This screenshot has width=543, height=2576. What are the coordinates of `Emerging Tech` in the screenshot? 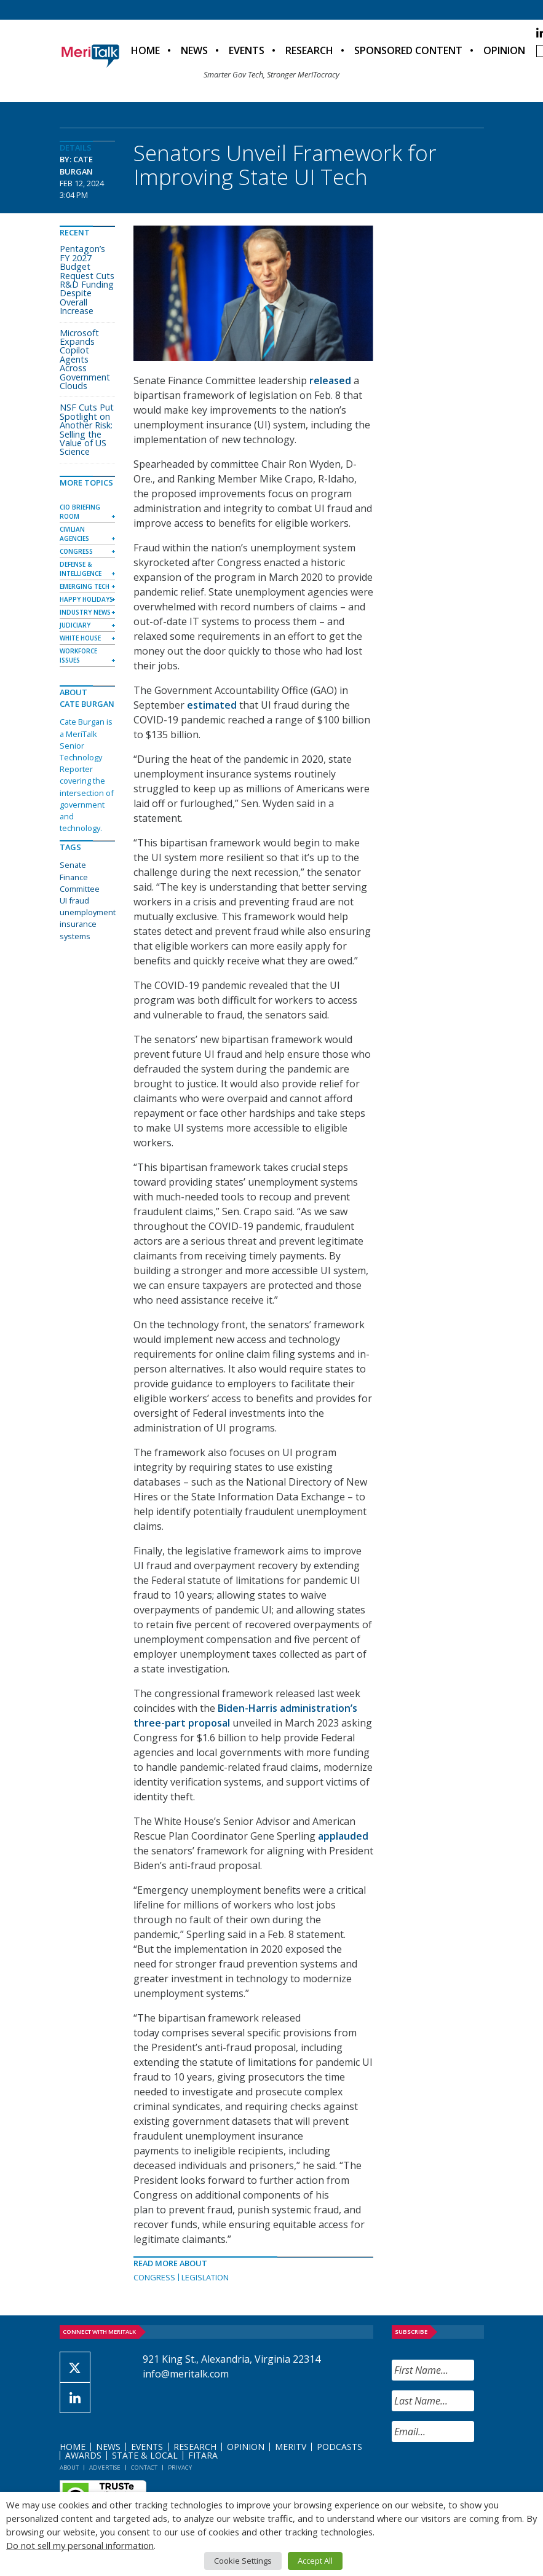 It's located at (84, 586).